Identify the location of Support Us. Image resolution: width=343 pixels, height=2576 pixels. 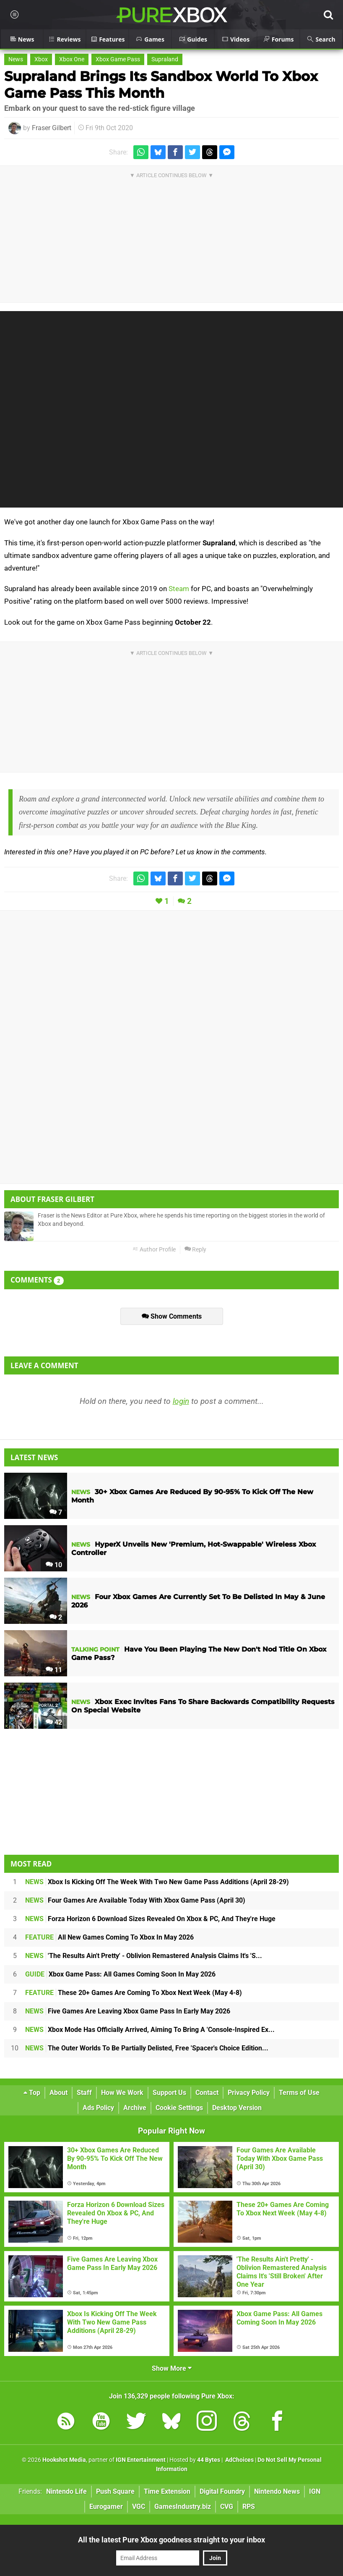
(169, 2093).